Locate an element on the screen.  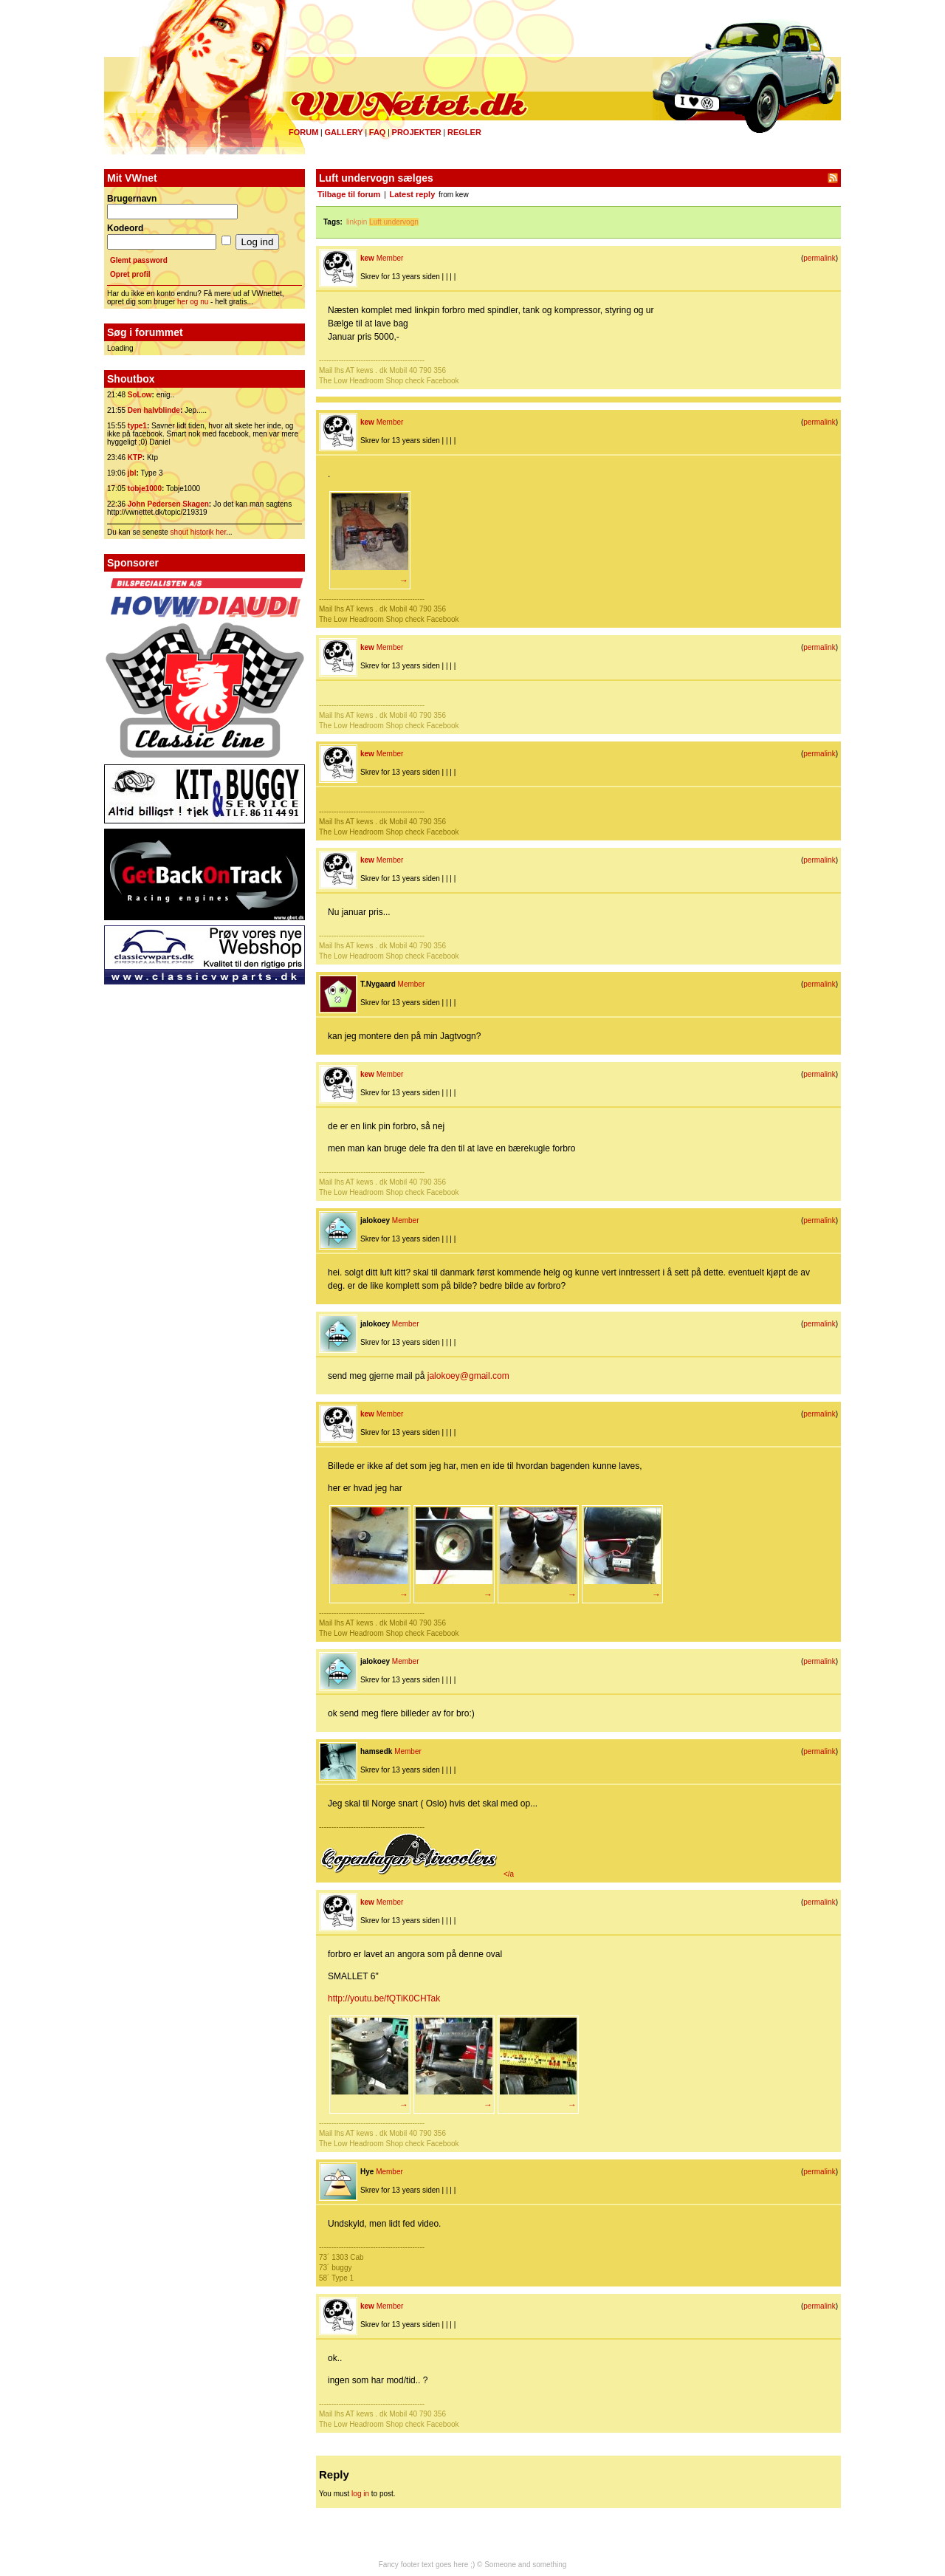
Tilbage til forum is located at coordinates (348, 194).